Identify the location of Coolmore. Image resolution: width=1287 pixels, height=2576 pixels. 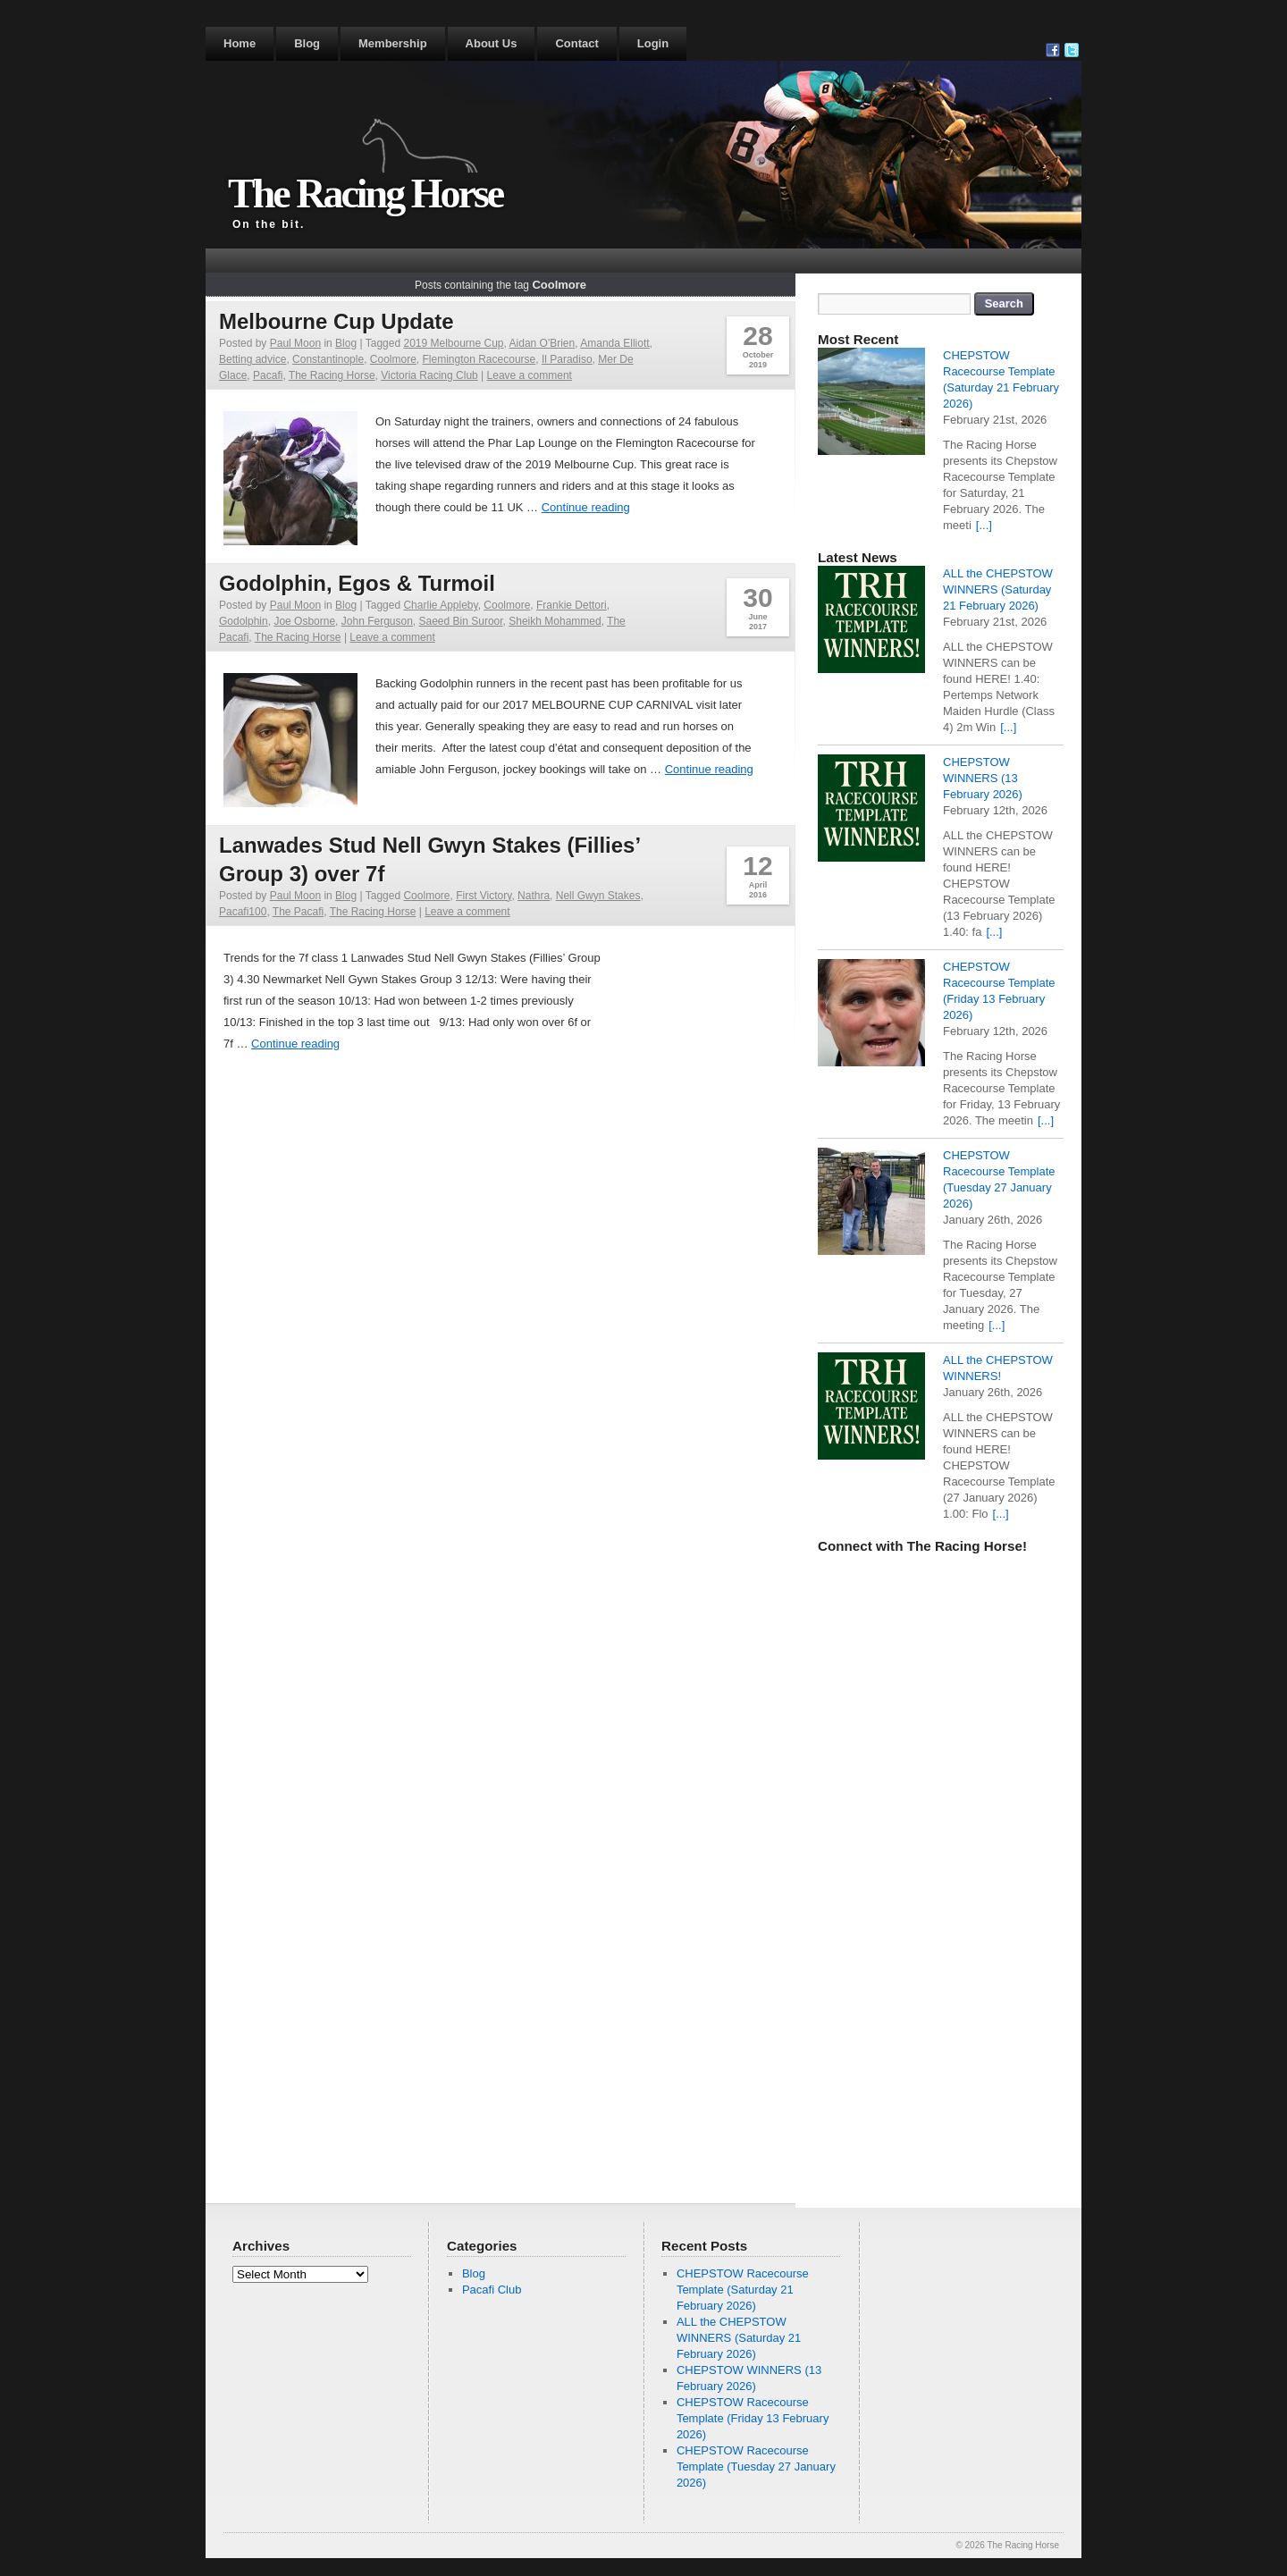
(393, 359).